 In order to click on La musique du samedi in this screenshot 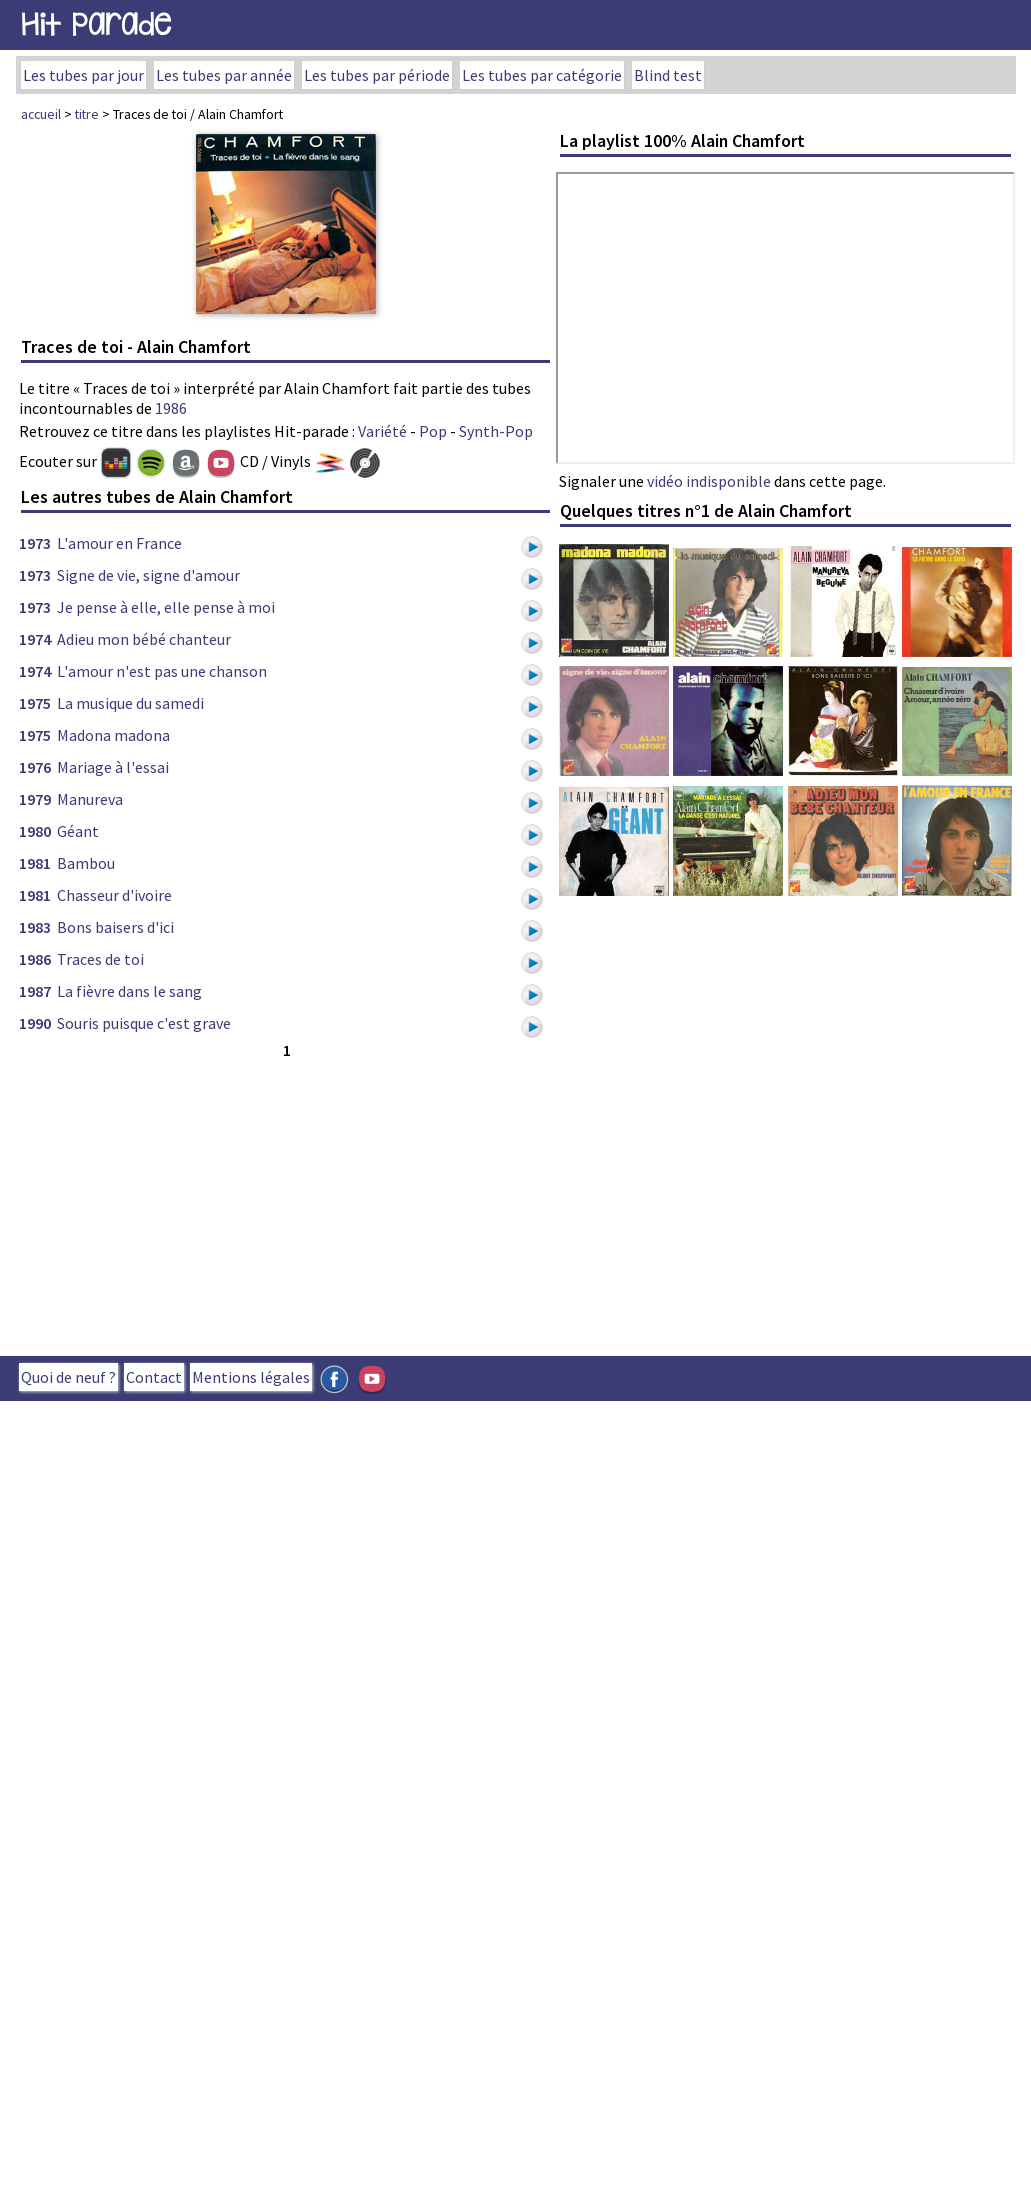, I will do `click(130, 703)`.